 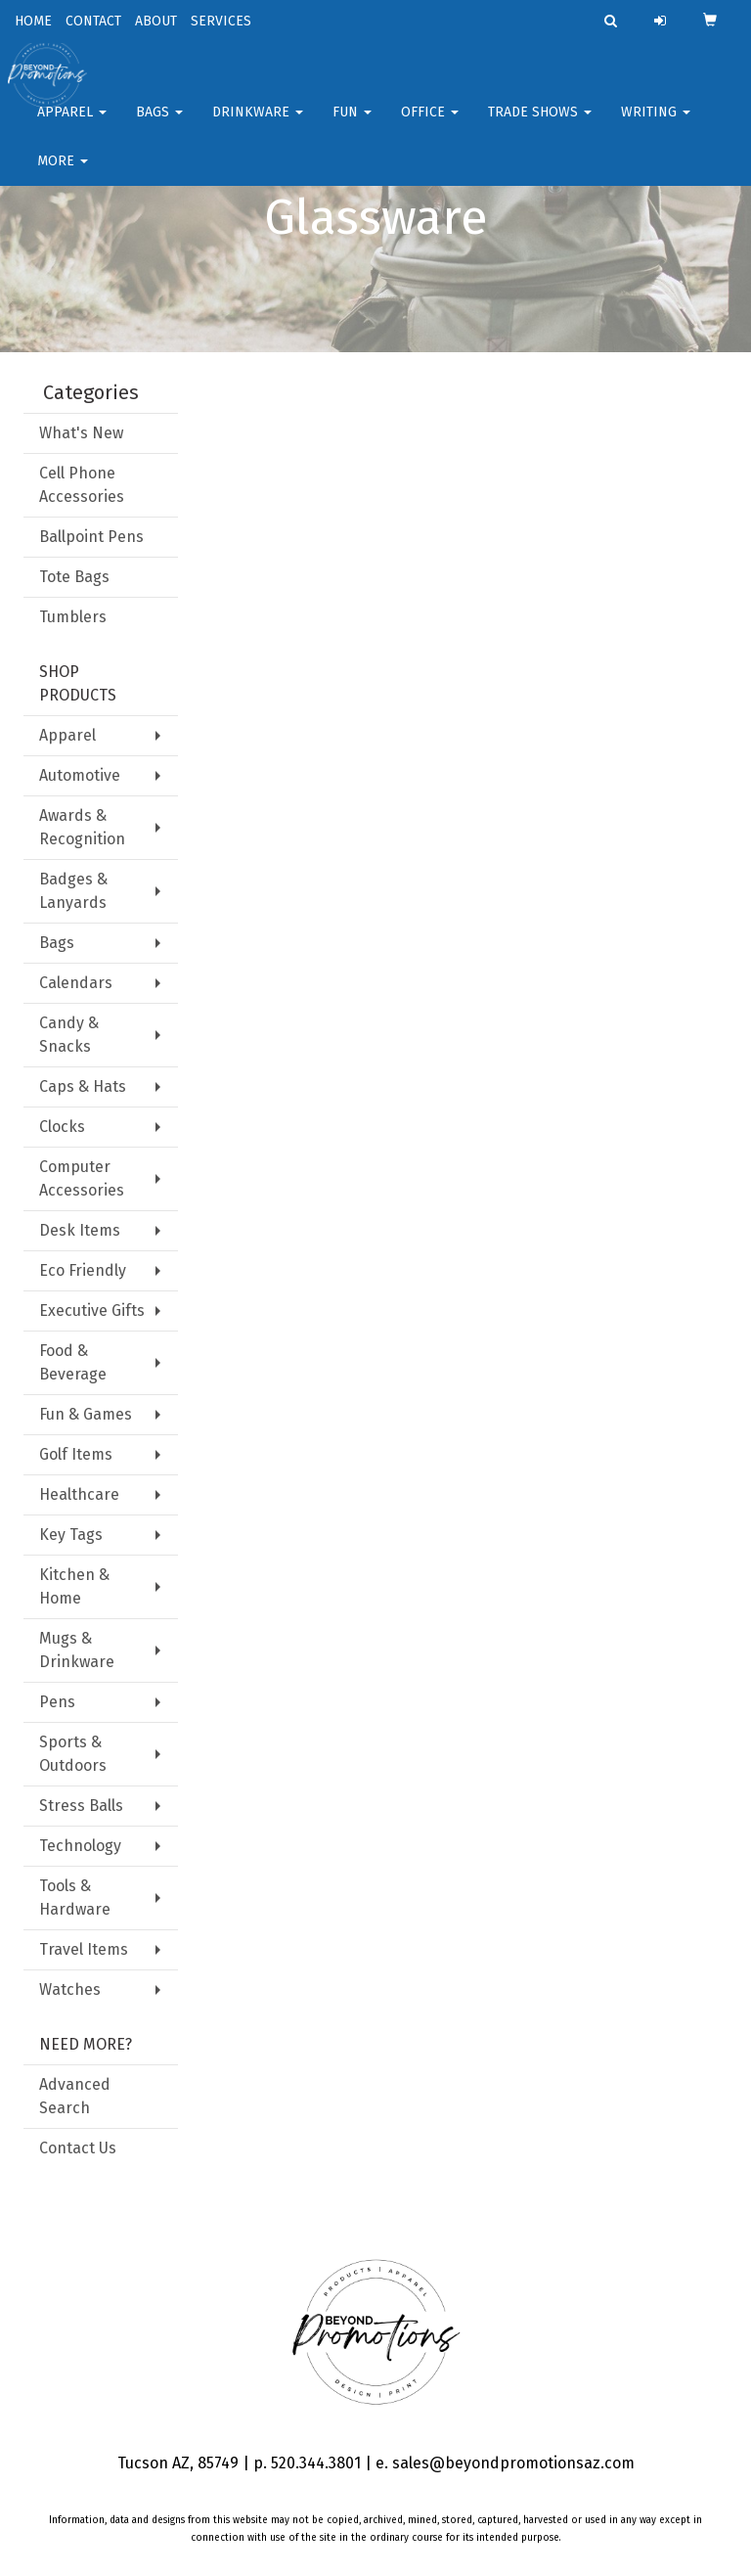 I want to click on Ballpoint Pens, so click(x=91, y=536).